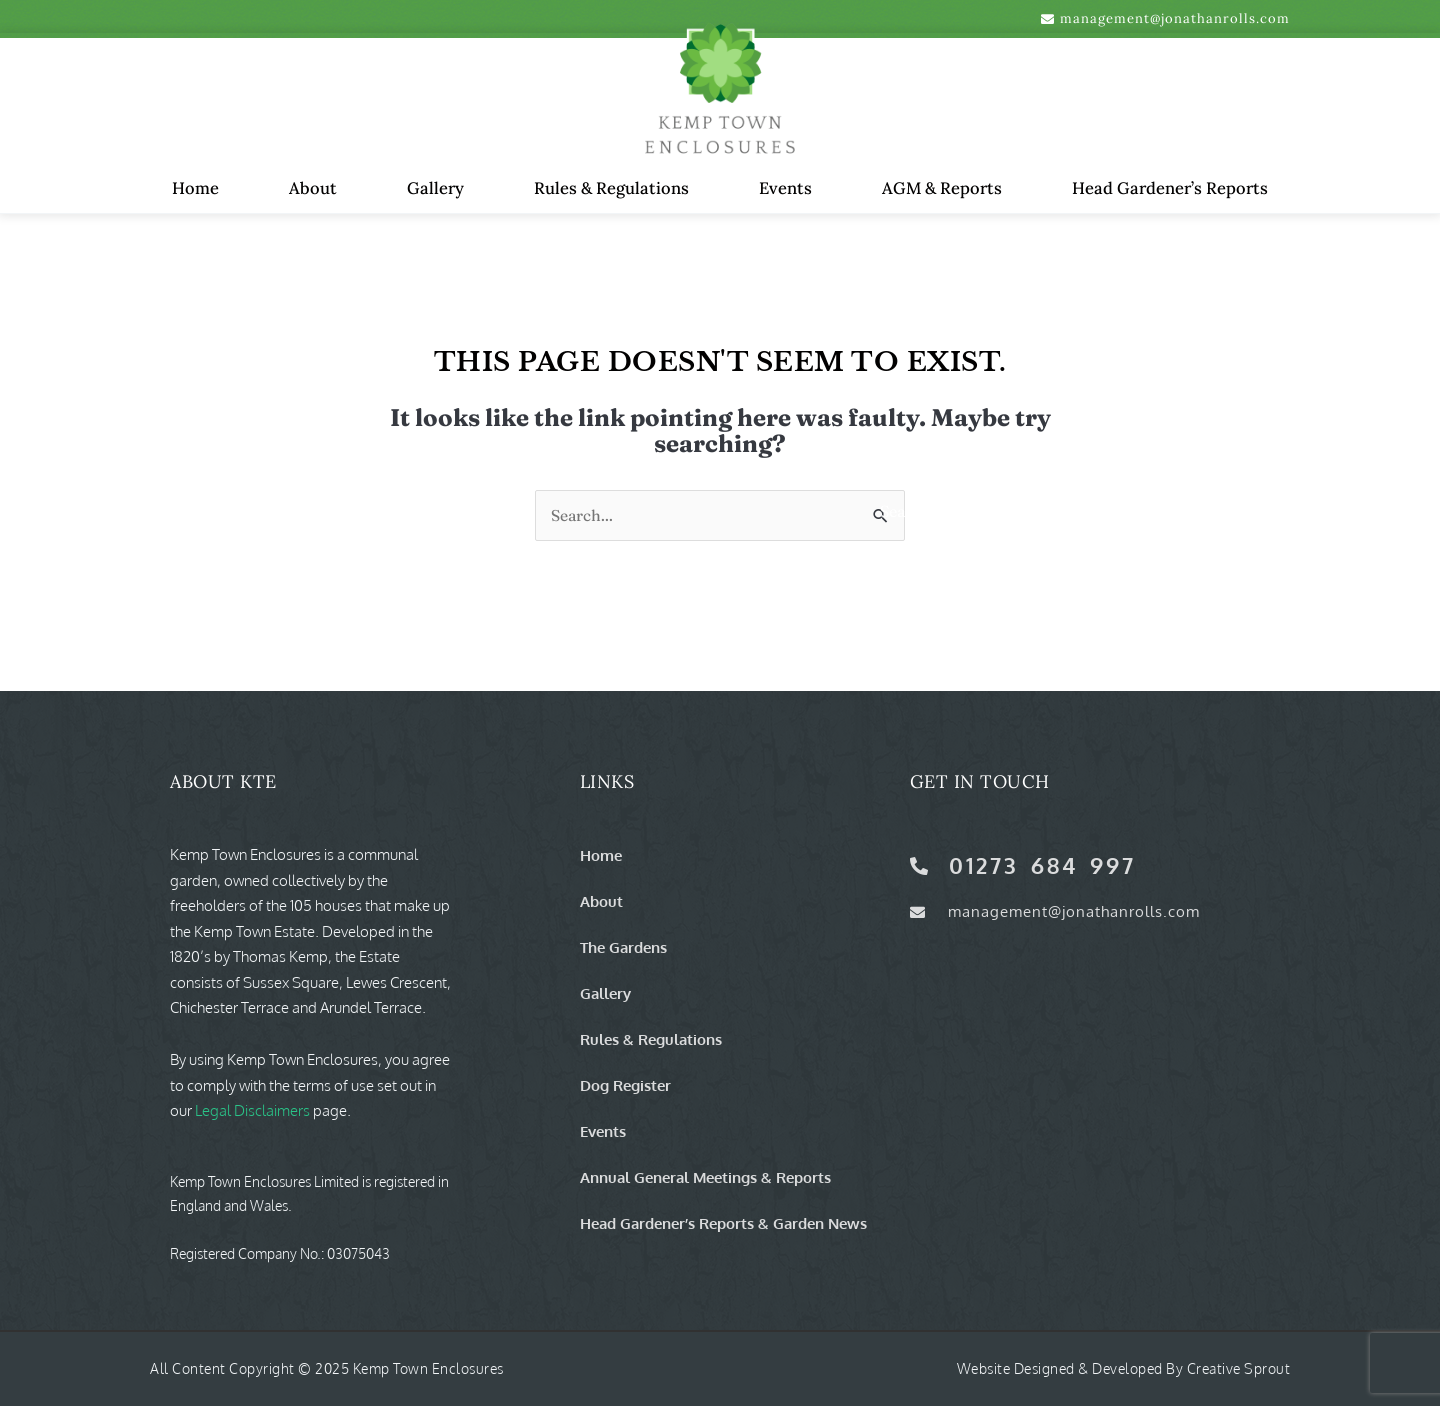 The image size is (1440, 1407). I want to click on Annual General Meetings & Reports, so click(705, 1178).